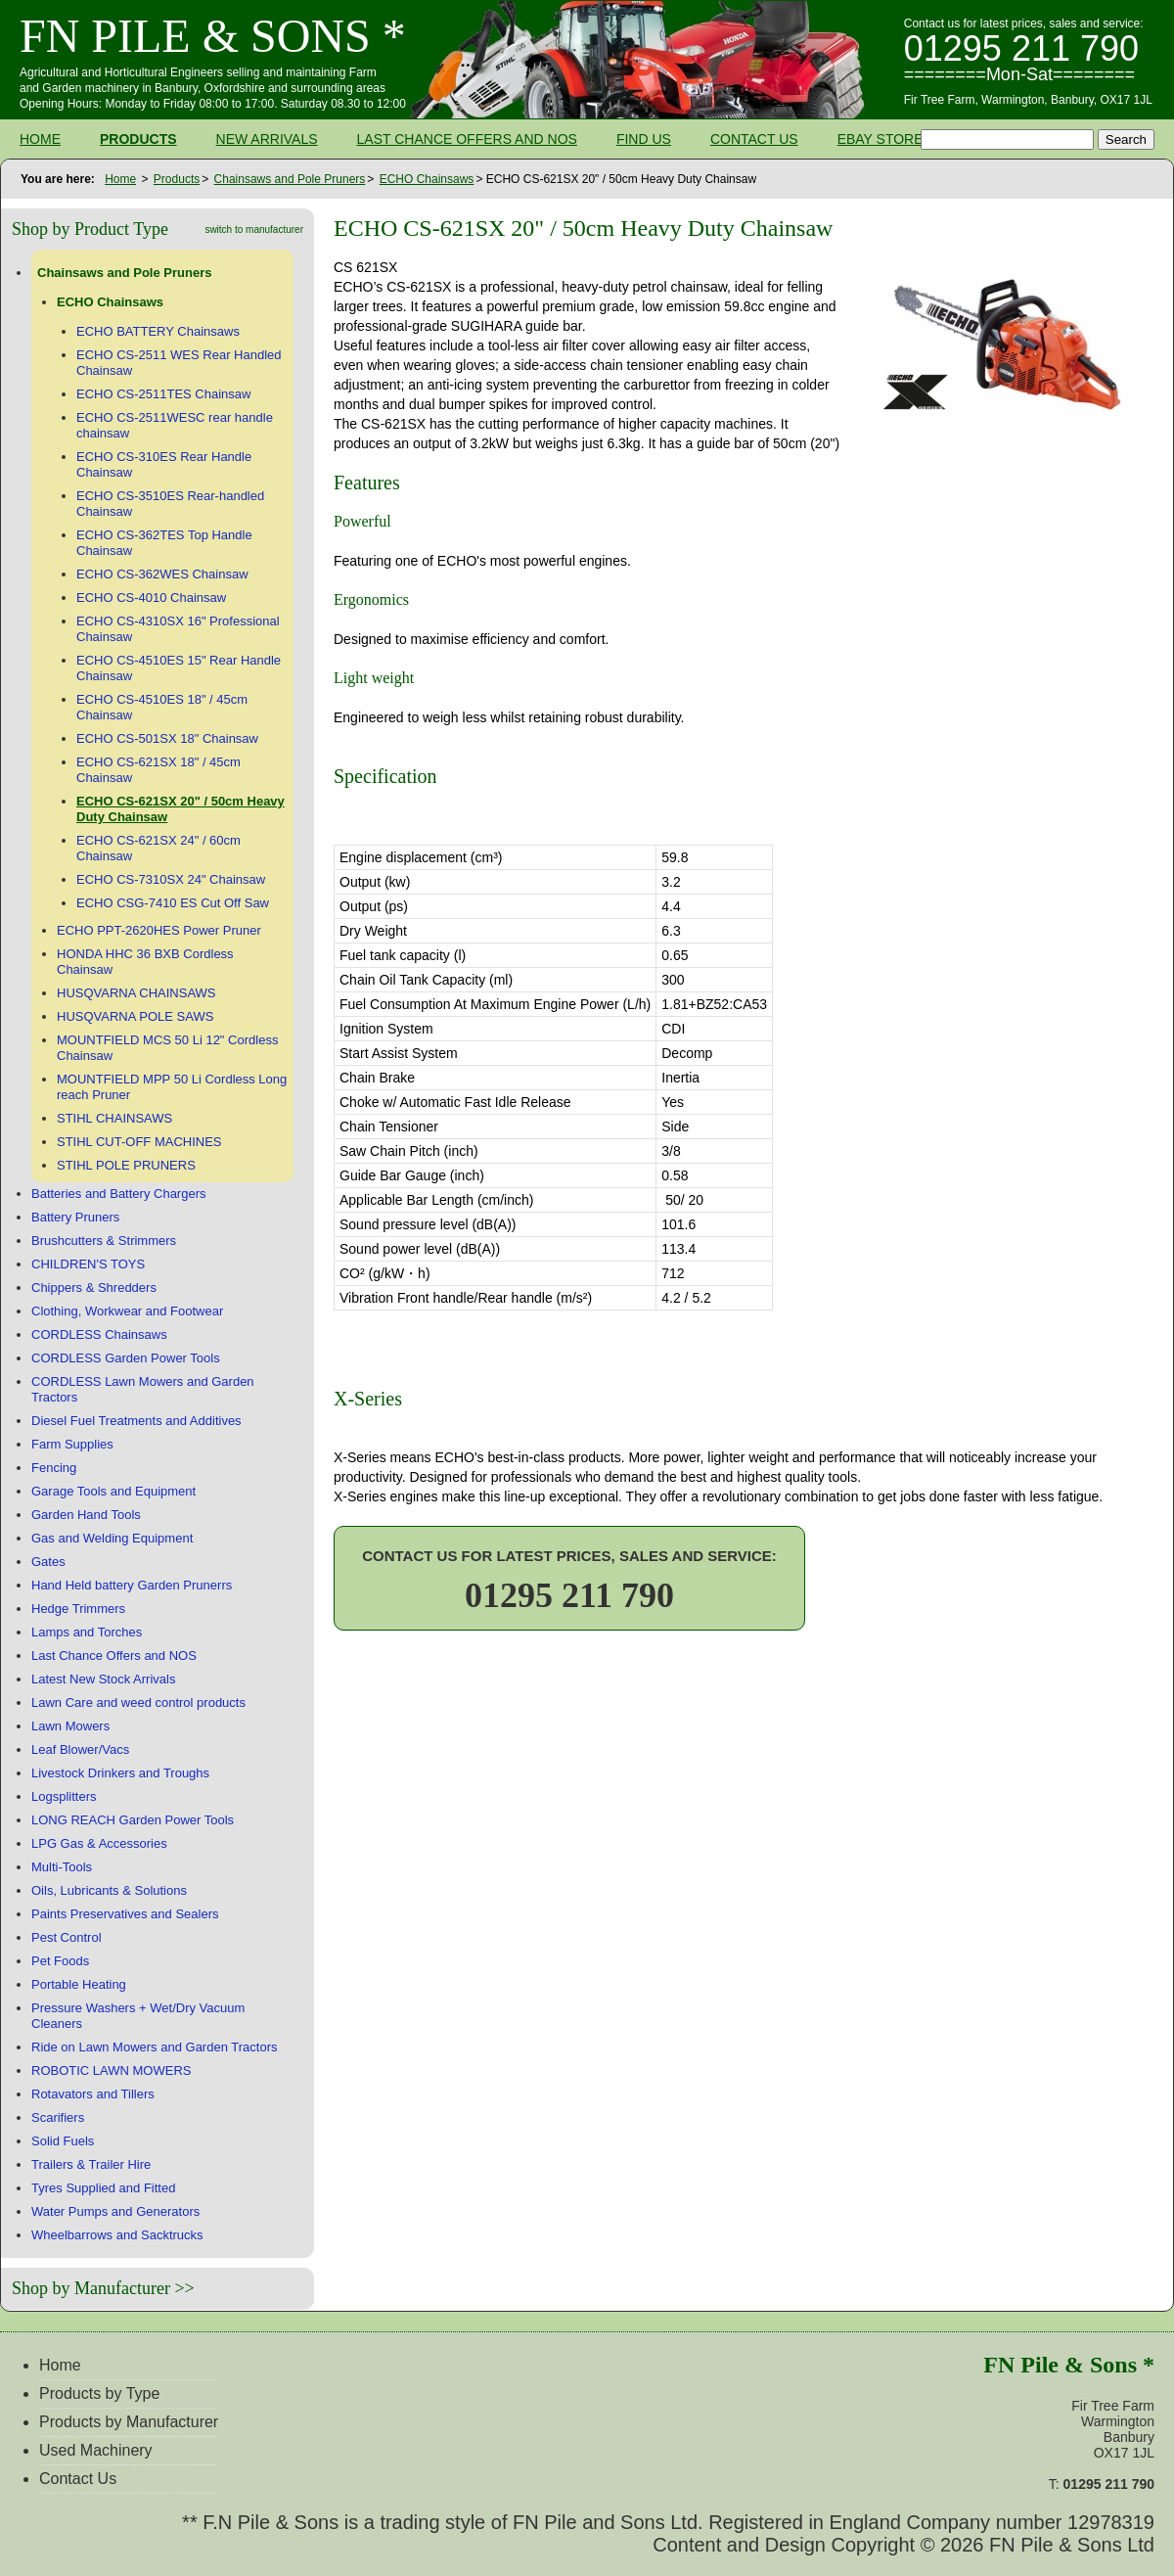  Describe the element at coordinates (57, 2117) in the screenshot. I see `Scarifiers` at that location.